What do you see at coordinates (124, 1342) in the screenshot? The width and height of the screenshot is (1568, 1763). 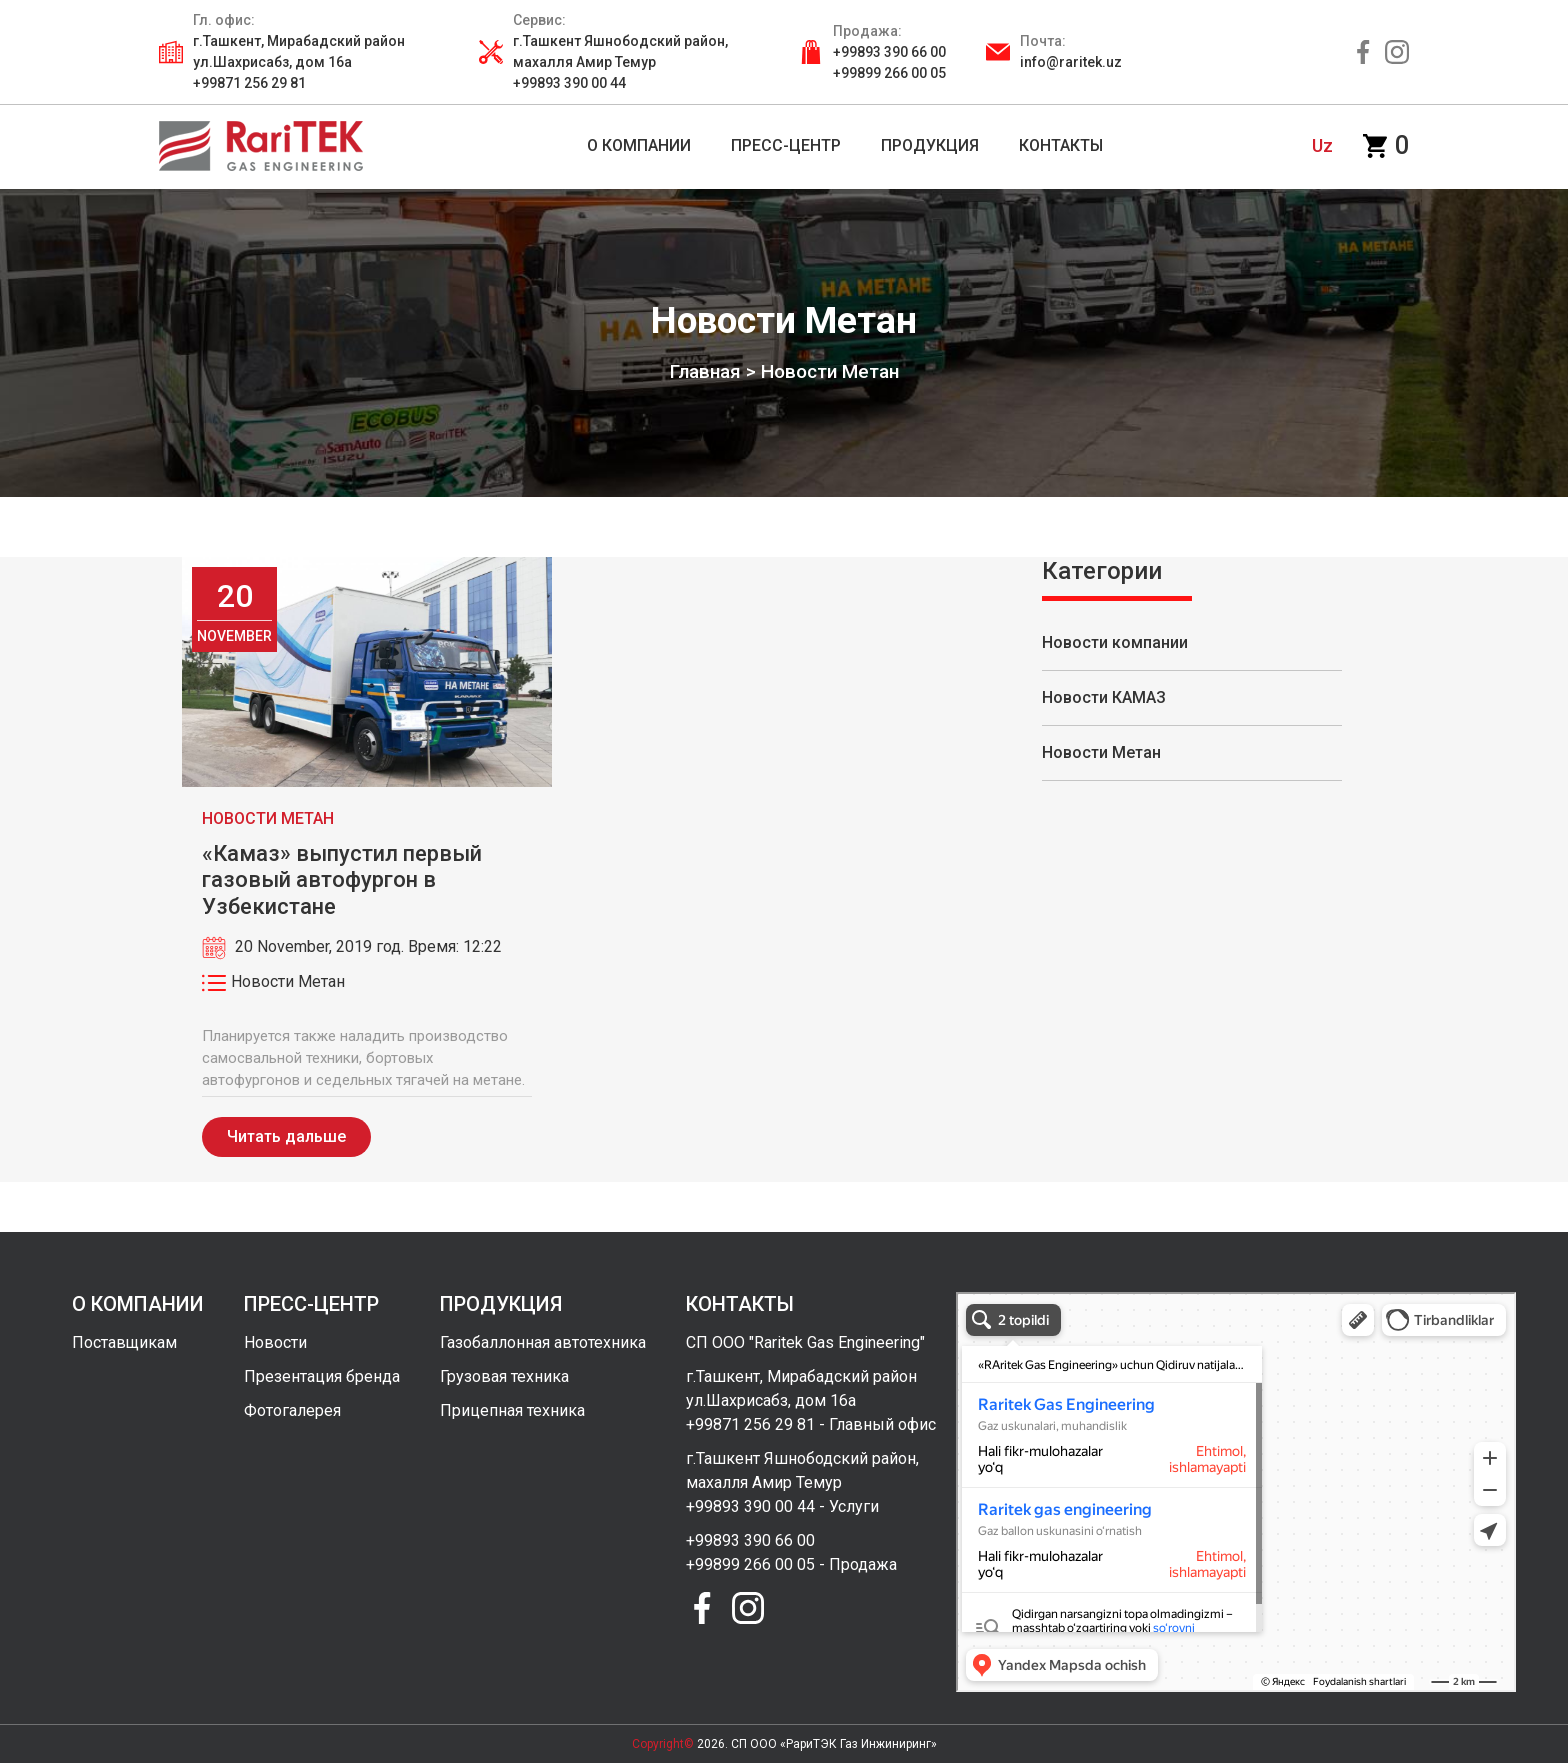 I see `Поставщикам` at bounding box center [124, 1342].